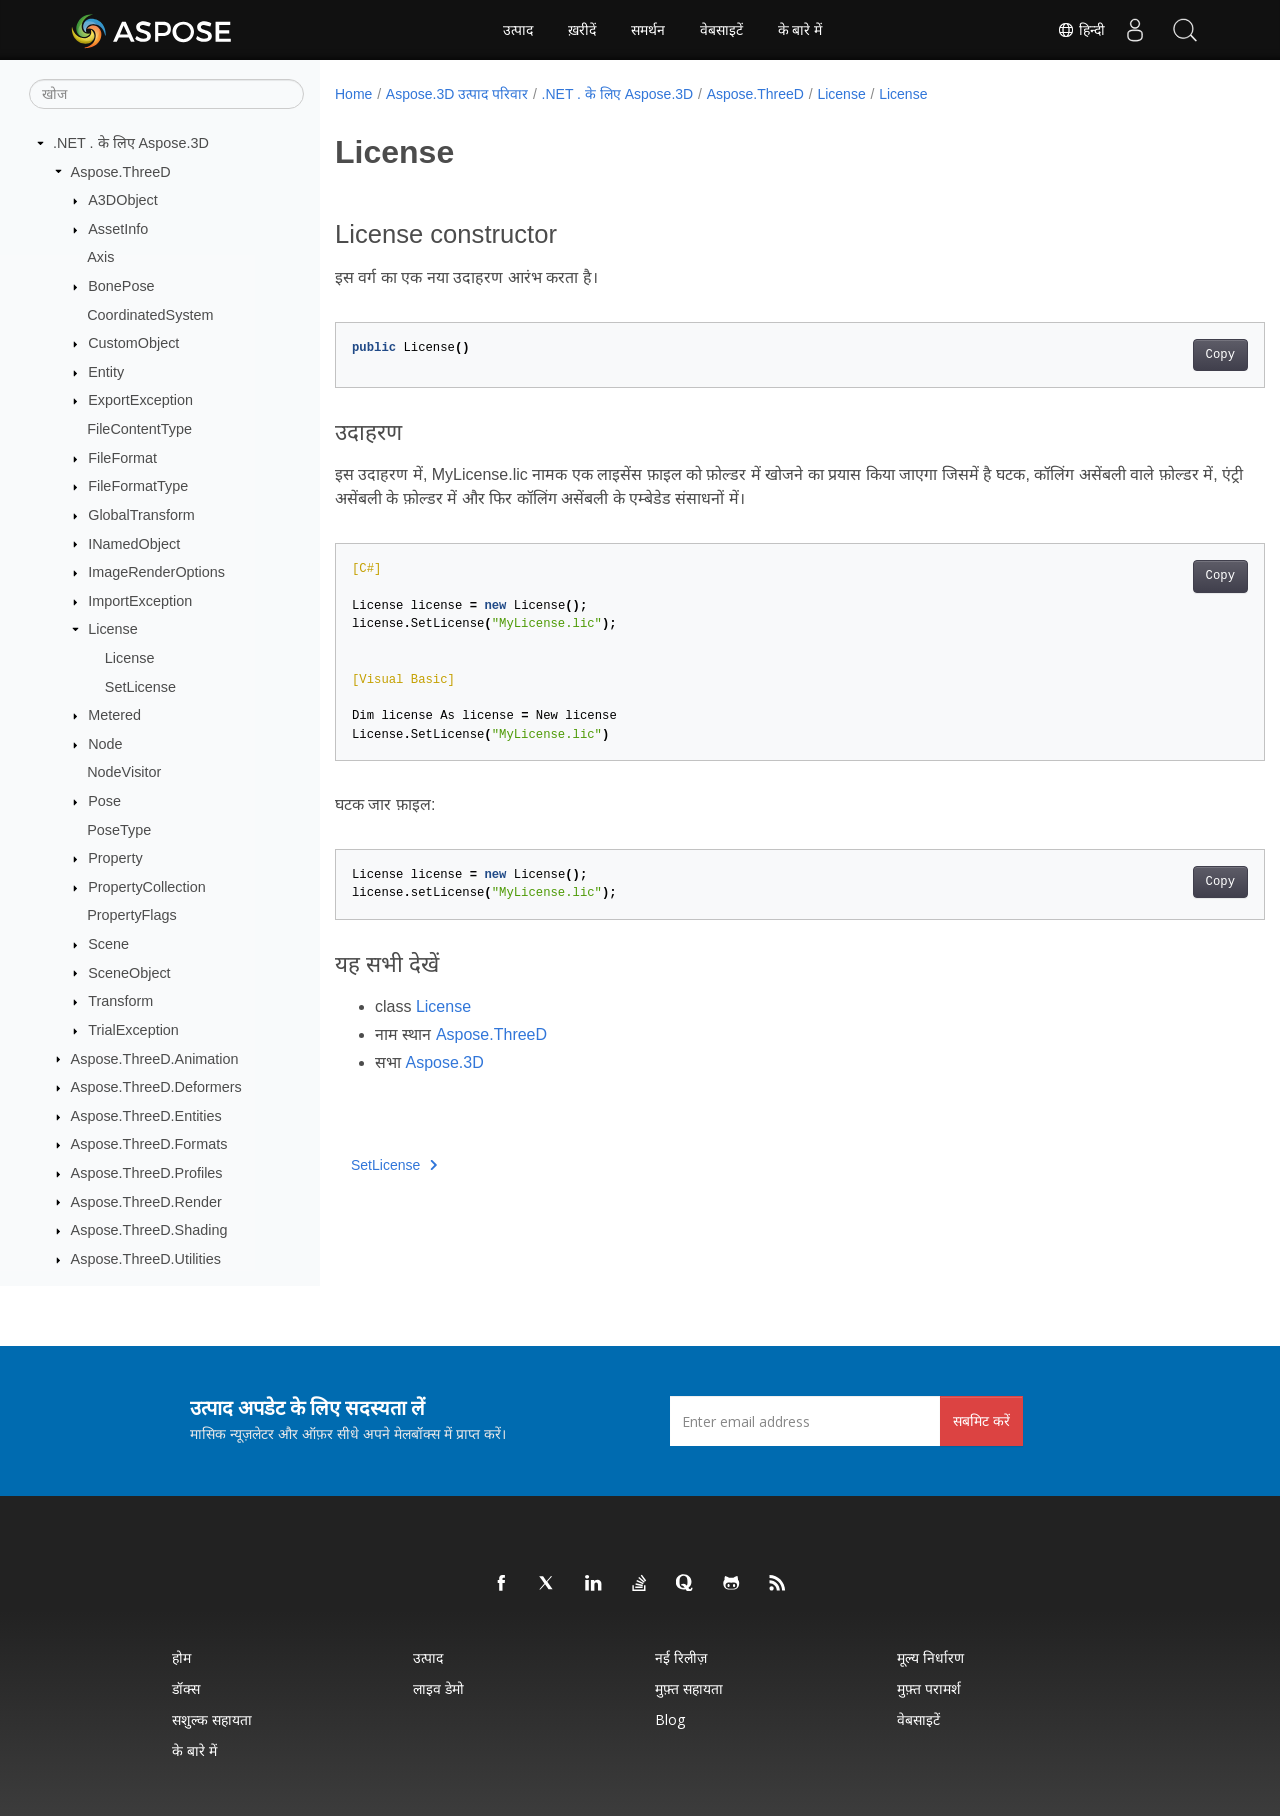 This screenshot has width=1280, height=1816. Describe the element at coordinates (147, 887) in the screenshot. I see `PropertyCollection` at that location.